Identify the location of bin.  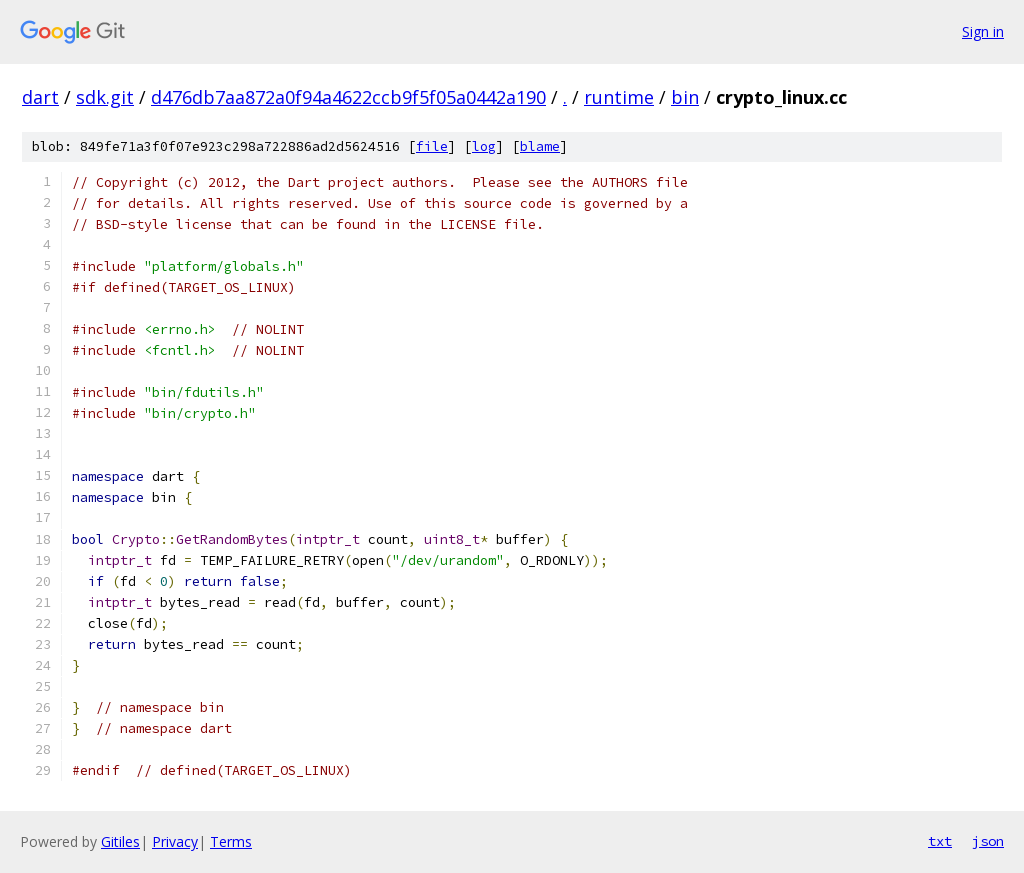
(685, 97).